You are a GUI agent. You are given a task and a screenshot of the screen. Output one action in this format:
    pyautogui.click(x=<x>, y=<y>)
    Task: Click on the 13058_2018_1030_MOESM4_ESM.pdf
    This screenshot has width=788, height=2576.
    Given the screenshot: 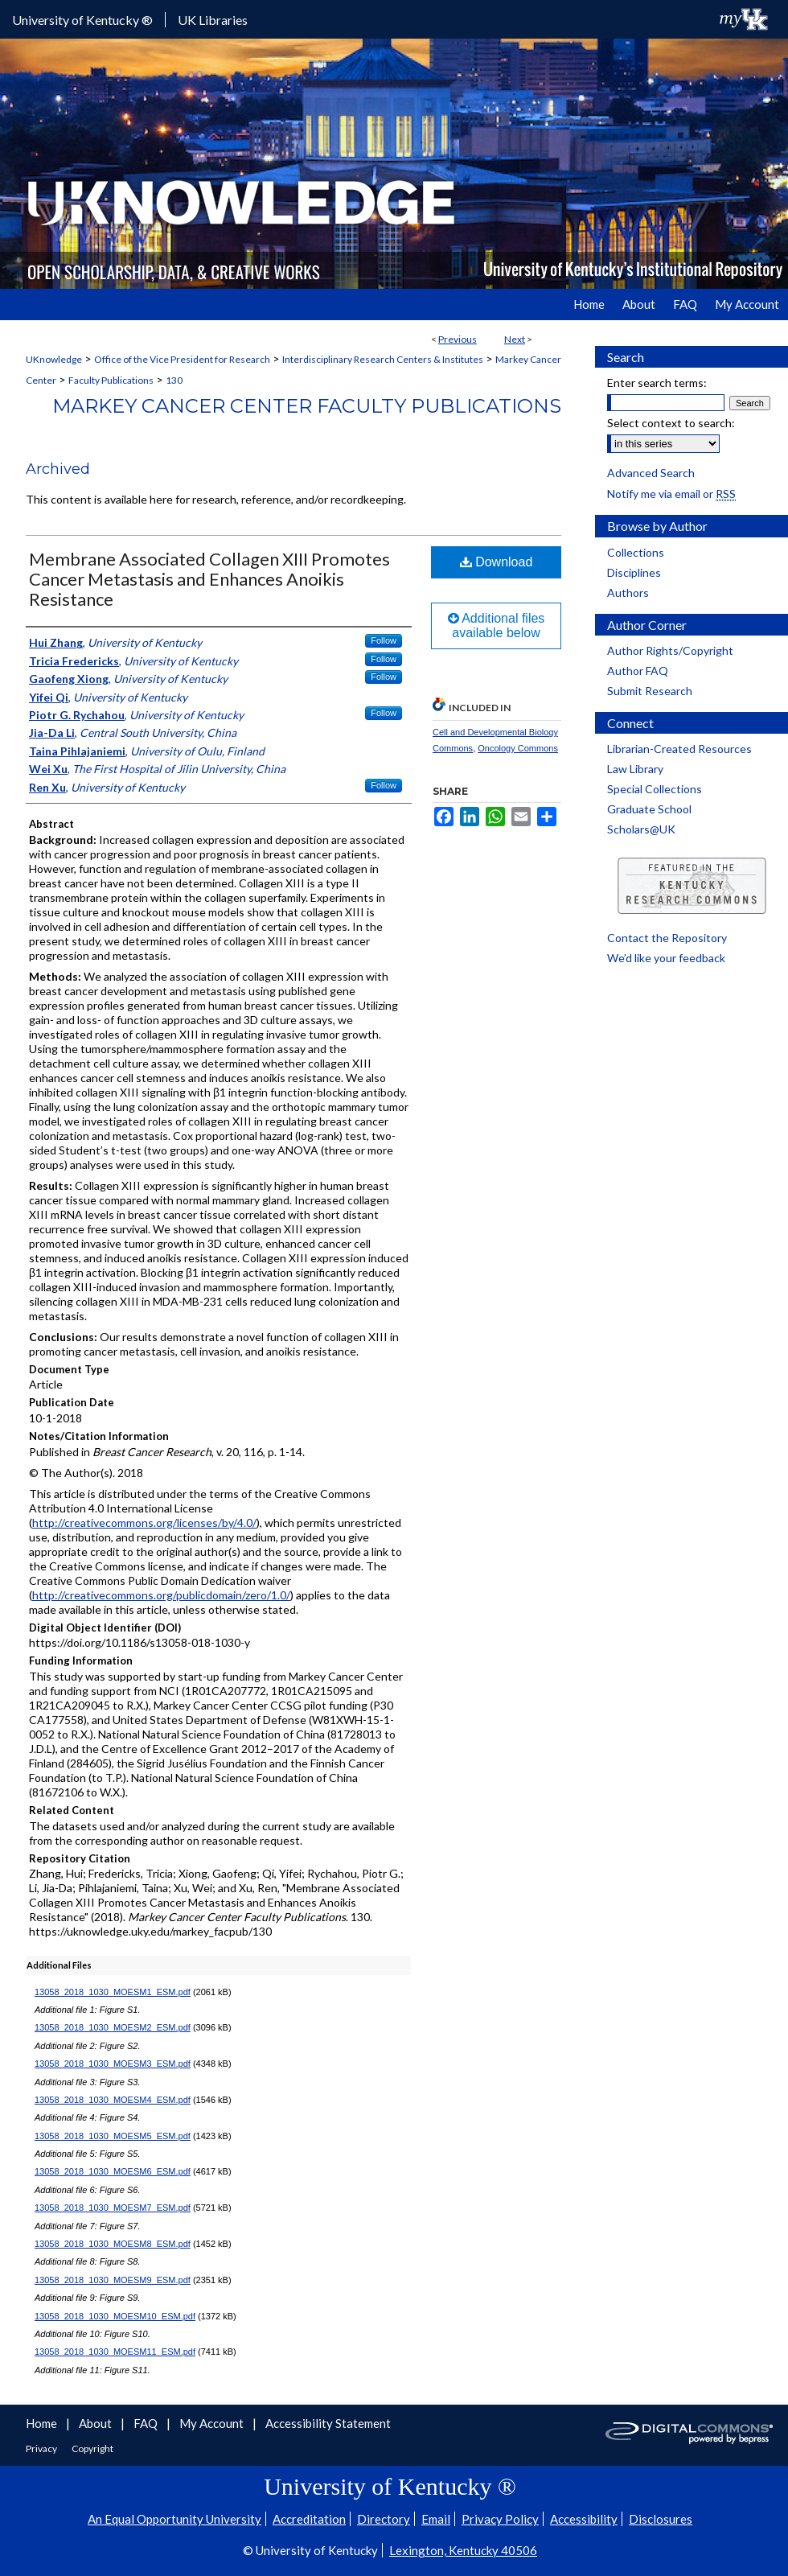 What is the action you would take?
    pyautogui.click(x=113, y=2100)
    